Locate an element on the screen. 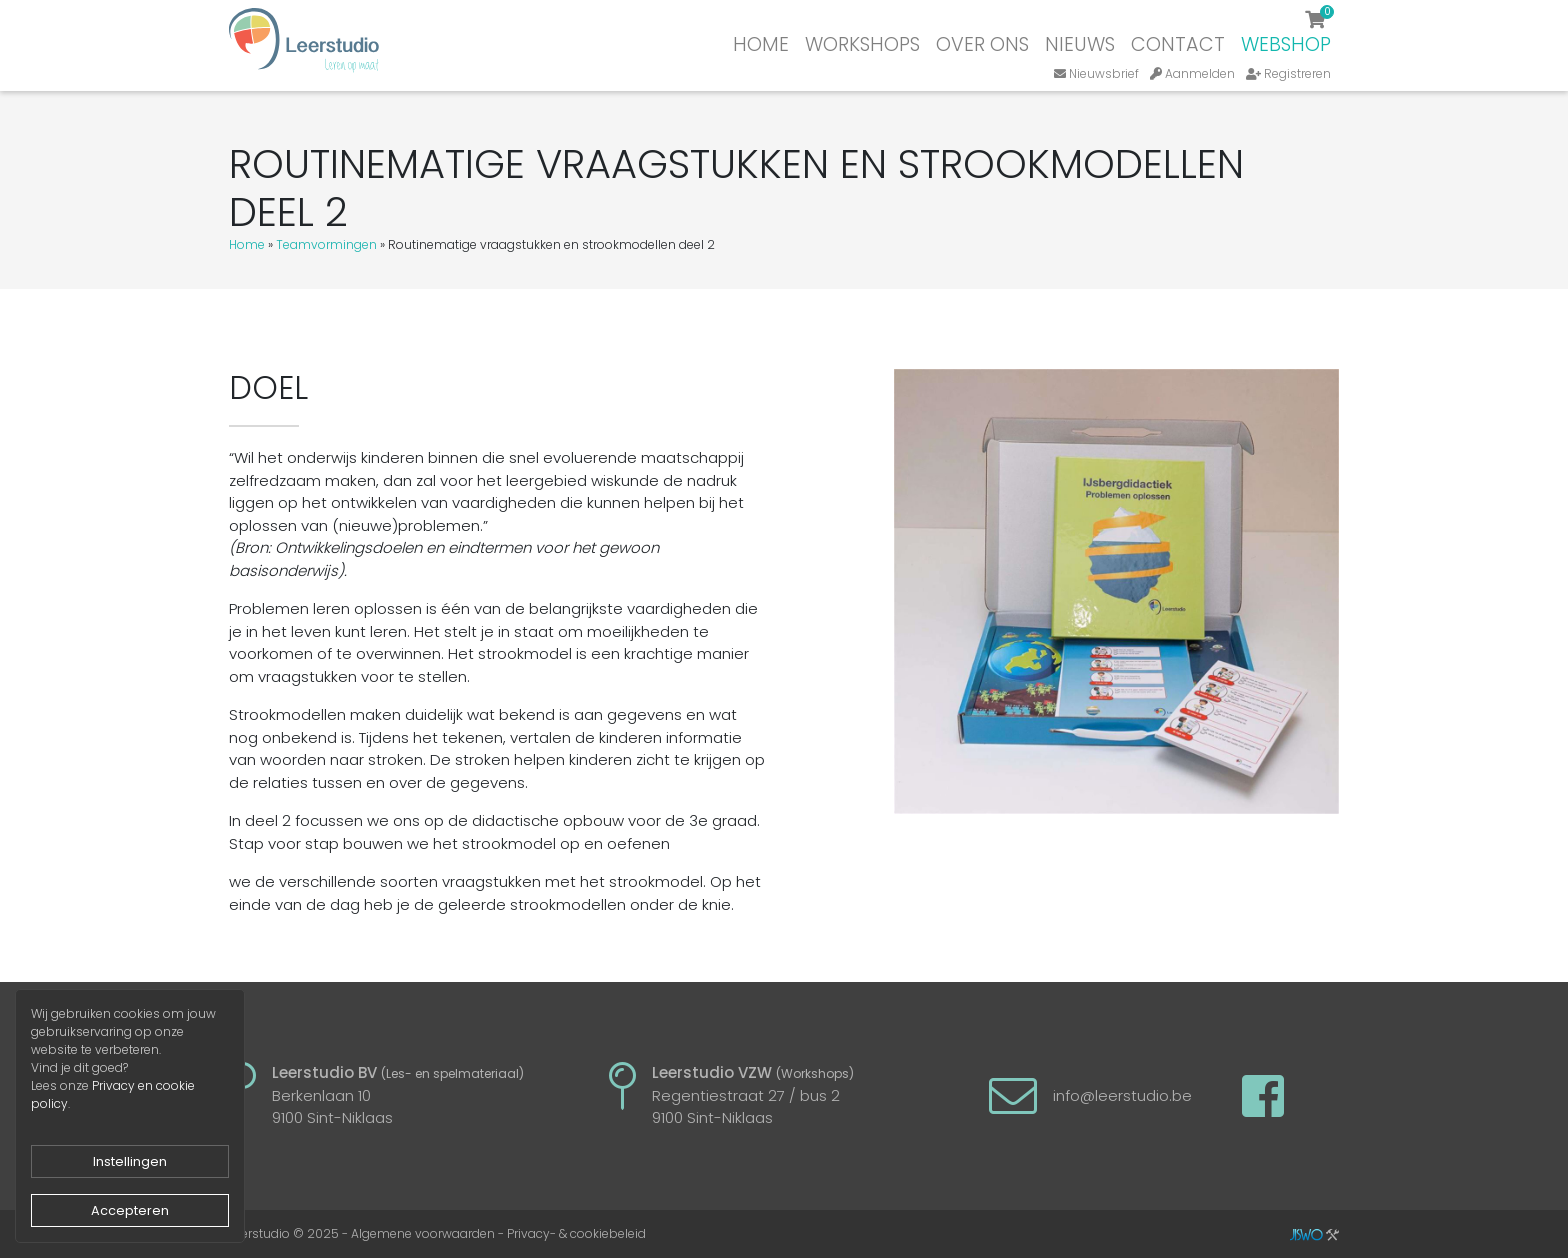 This screenshot has height=1258, width=1568. Home is located at coordinates (761, 44).